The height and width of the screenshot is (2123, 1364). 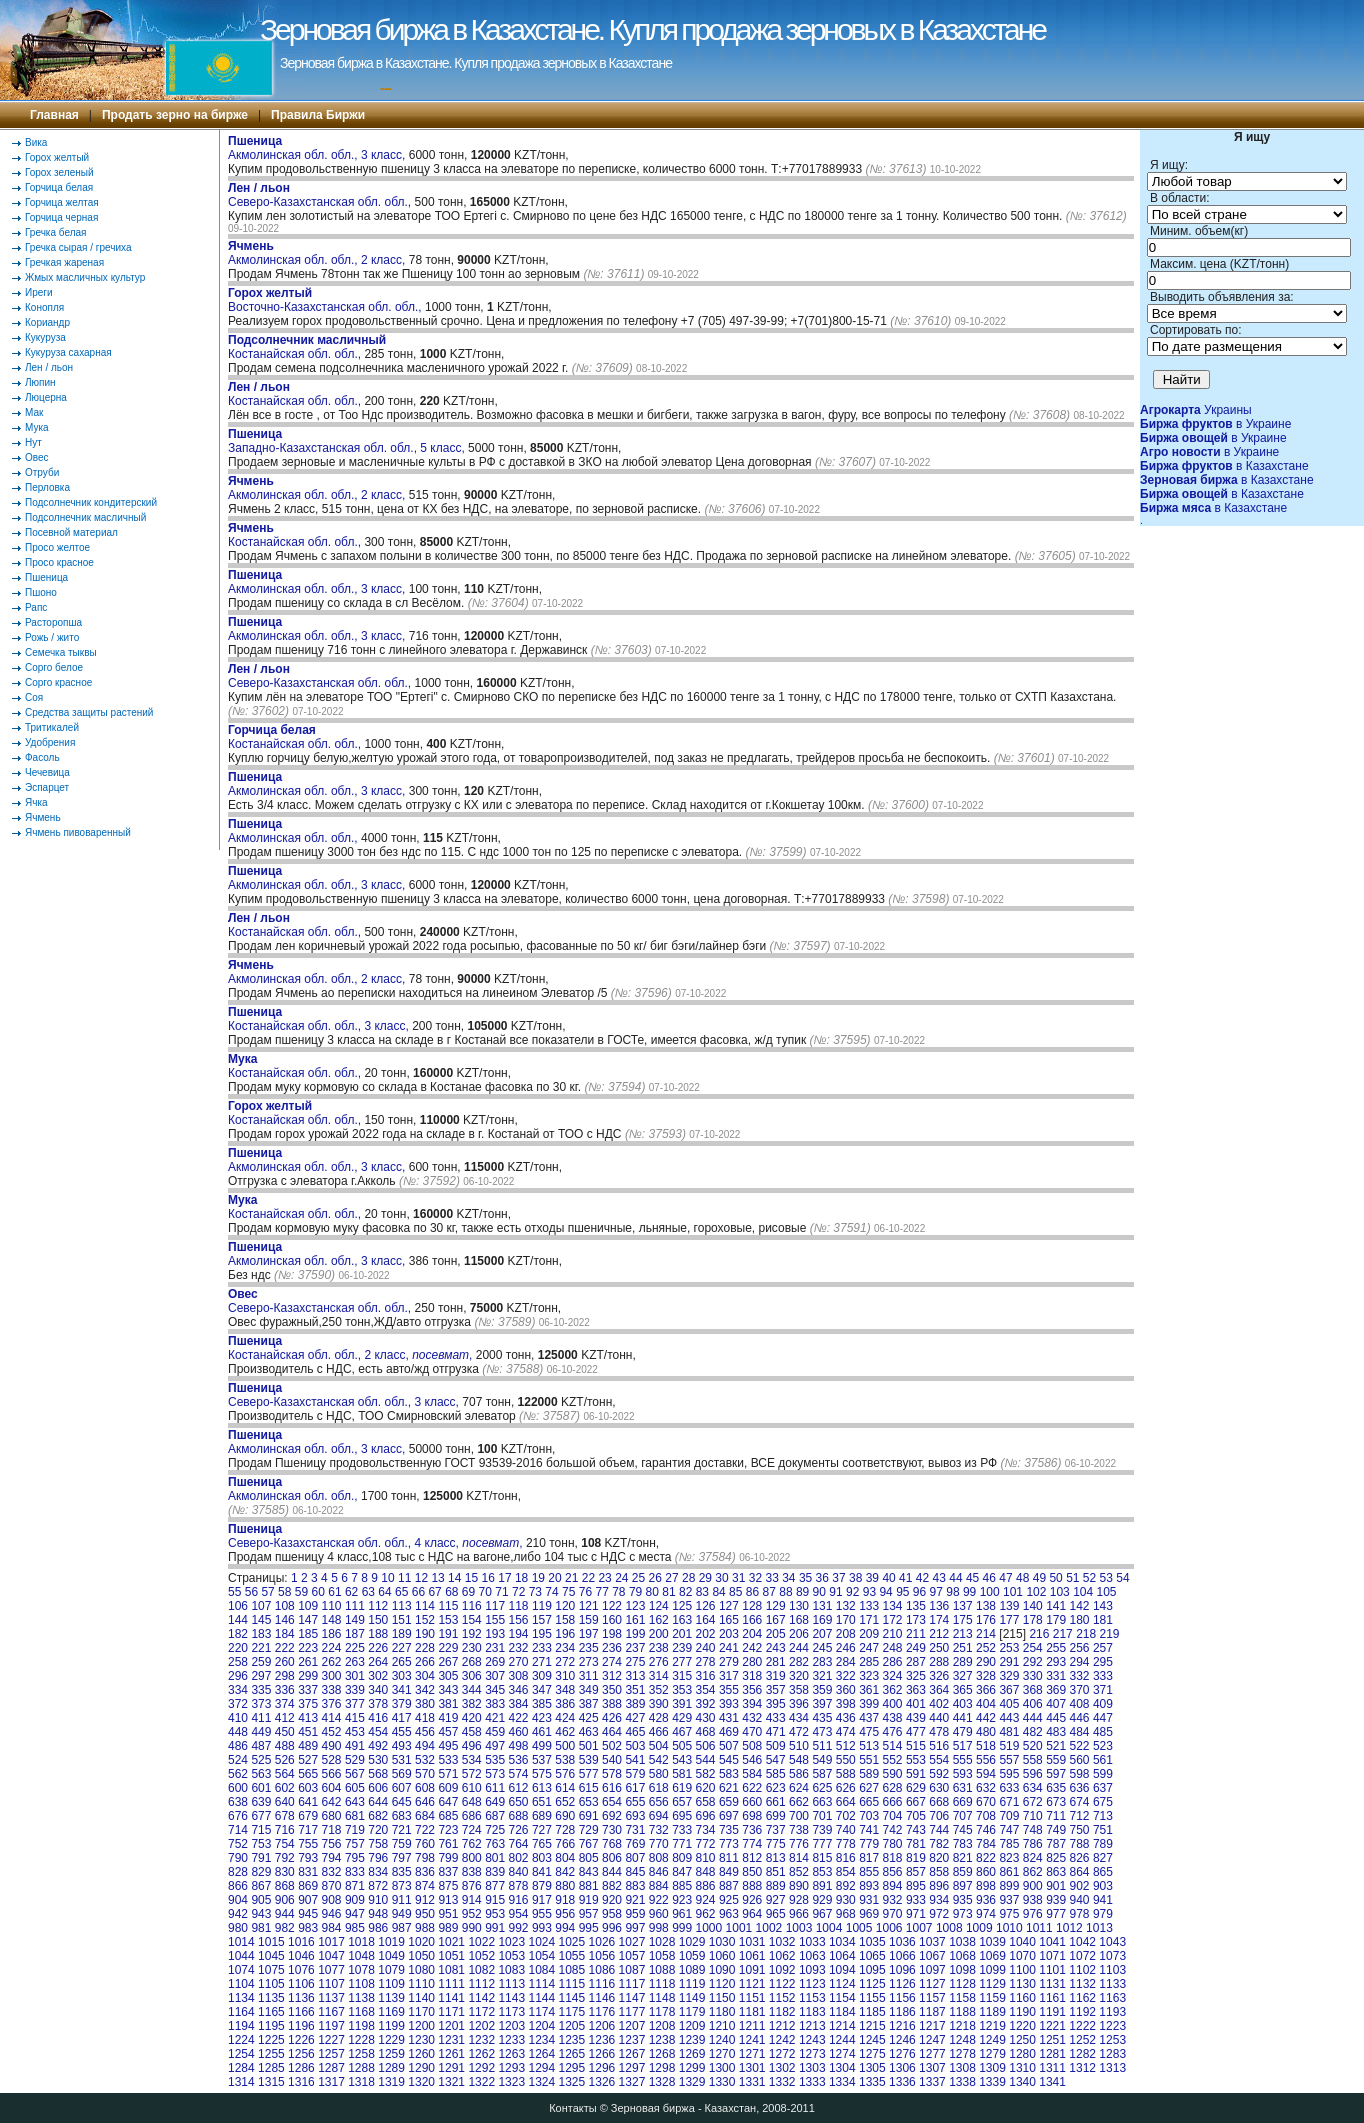 I want to click on 400, so click(x=893, y=1704).